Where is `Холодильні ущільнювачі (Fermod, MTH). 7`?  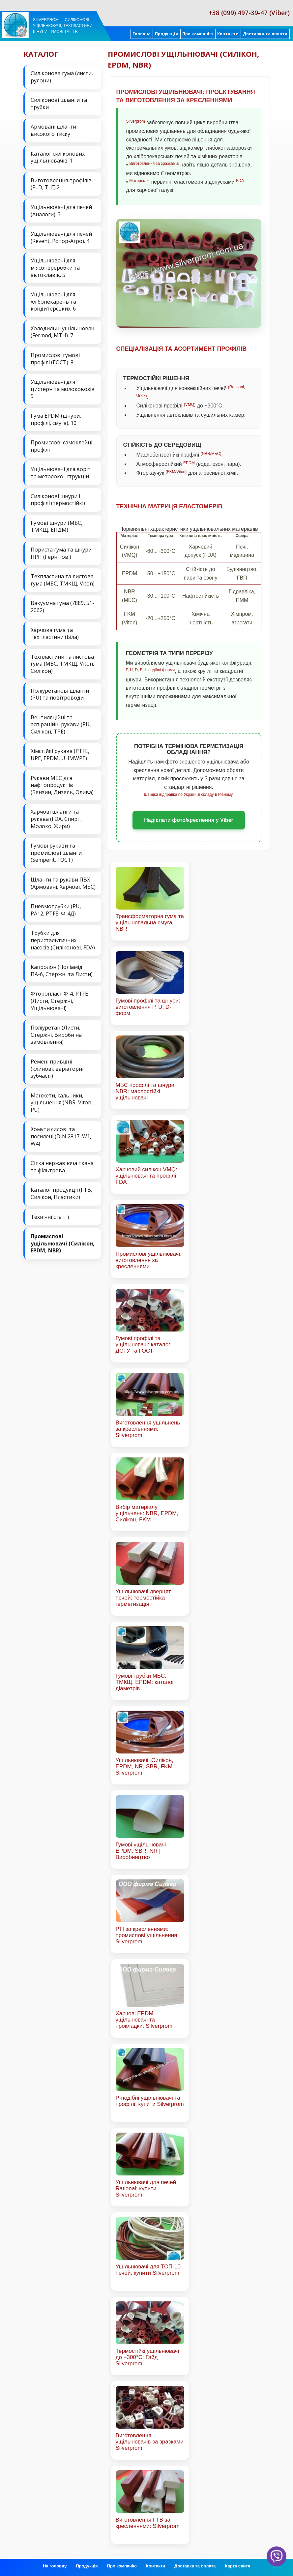
Холодильні ущільнювачі (Fermod, MTH). 7 is located at coordinates (63, 332).